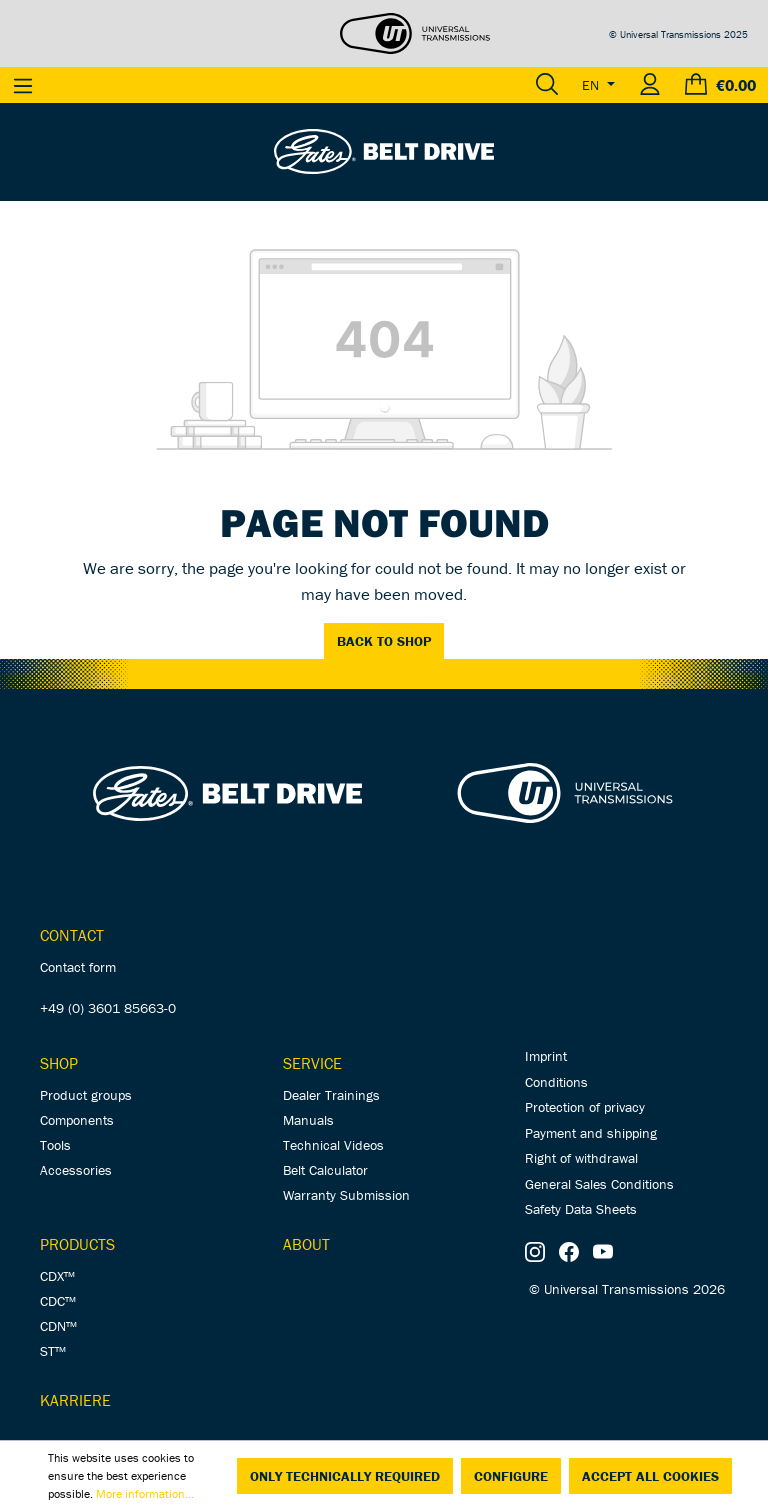 This screenshot has height=1511, width=768. I want to click on Right of withdrawal, so click(581, 1158).